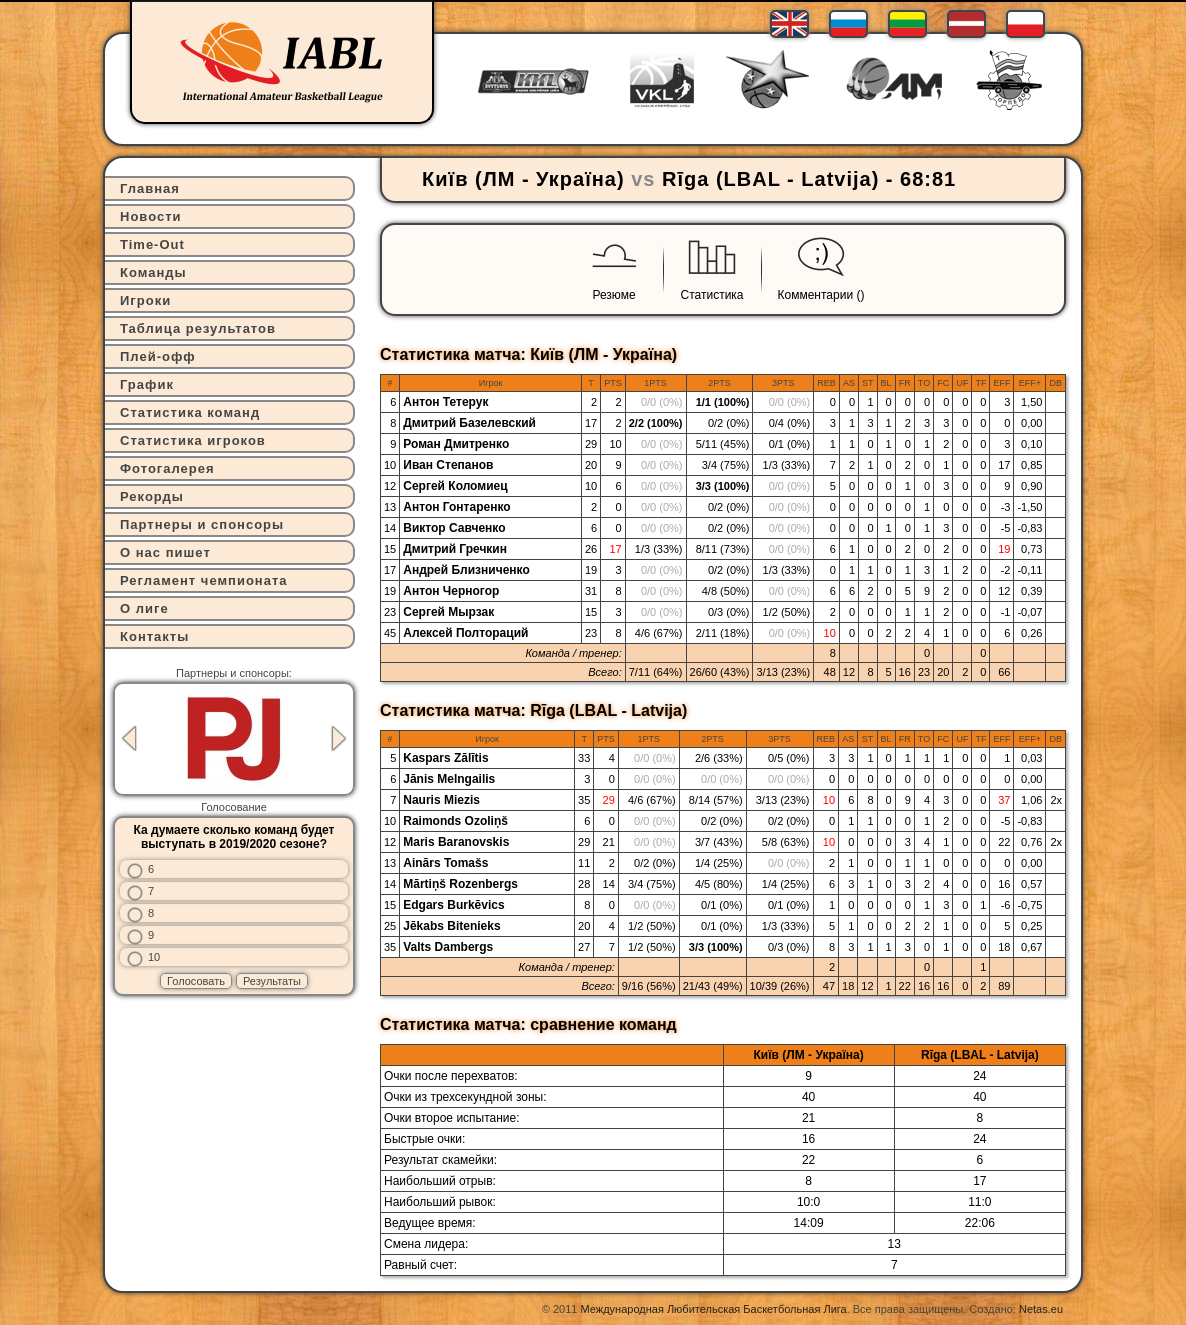 The height and width of the screenshot is (1325, 1186). I want to click on Иван Степанов, so click(448, 465).